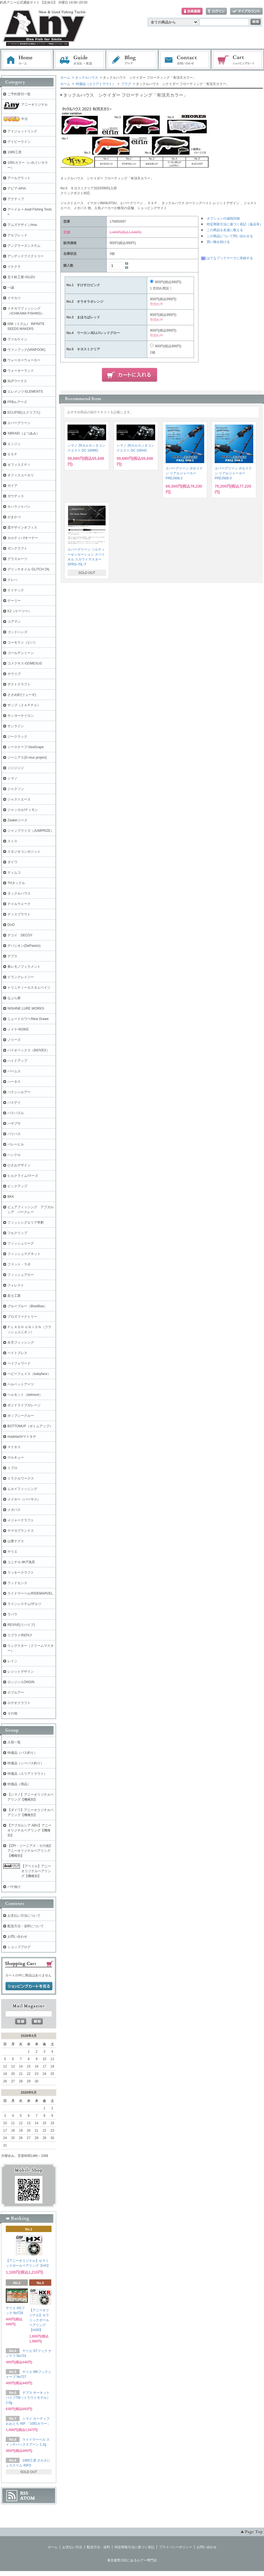 The image size is (264, 2576). Describe the element at coordinates (25, 256) in the screenshot. I see `アンデッドファクトリー` at that location.